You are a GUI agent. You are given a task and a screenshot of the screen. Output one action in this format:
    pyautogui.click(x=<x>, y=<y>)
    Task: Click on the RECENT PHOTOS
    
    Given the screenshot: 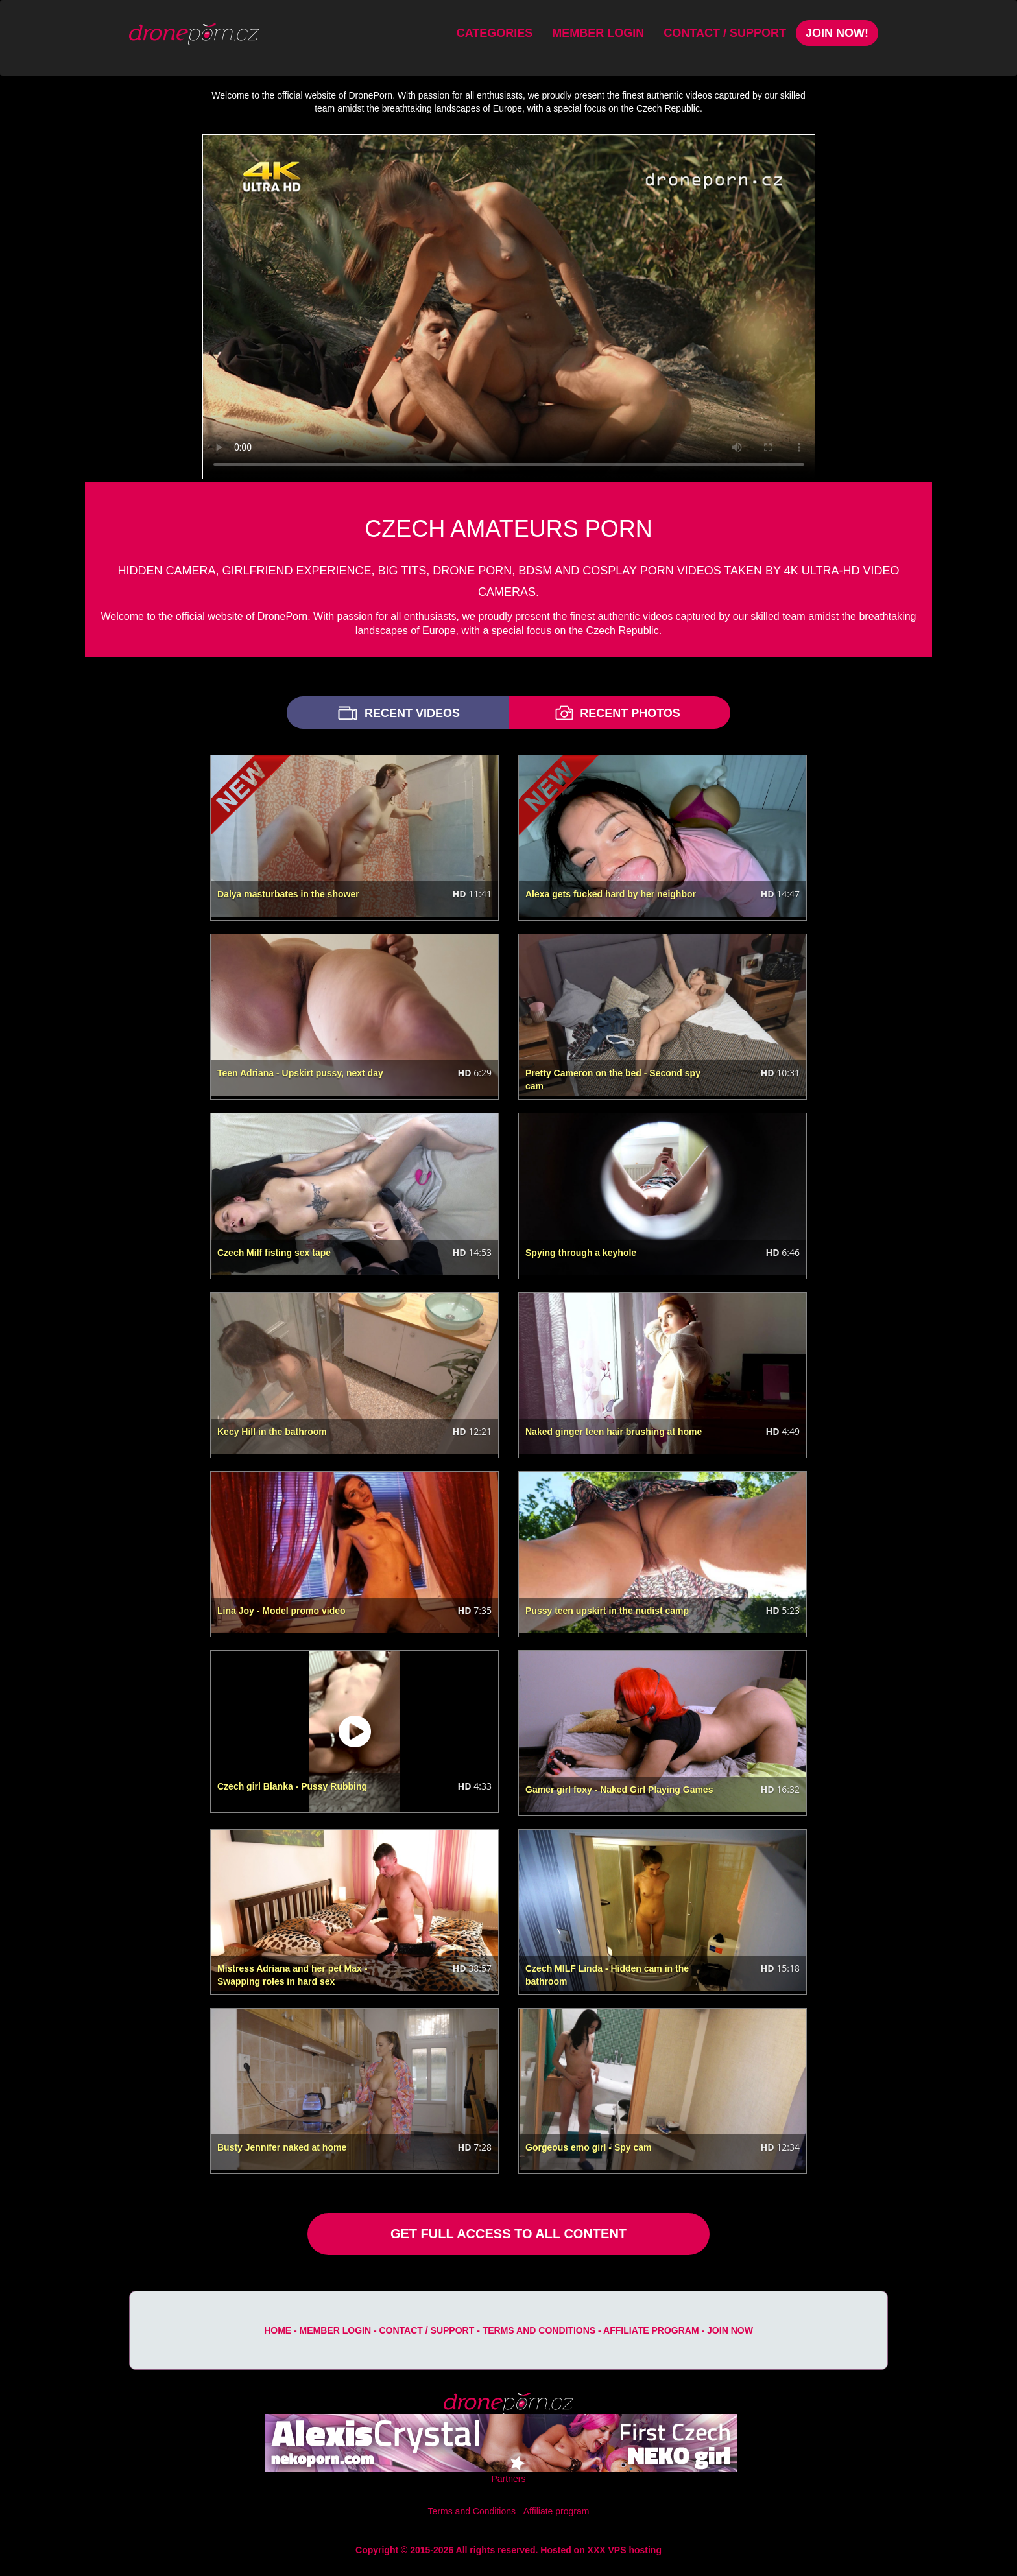 What is the action you would take?
    pyautogui.click(x=616, y=712)
    